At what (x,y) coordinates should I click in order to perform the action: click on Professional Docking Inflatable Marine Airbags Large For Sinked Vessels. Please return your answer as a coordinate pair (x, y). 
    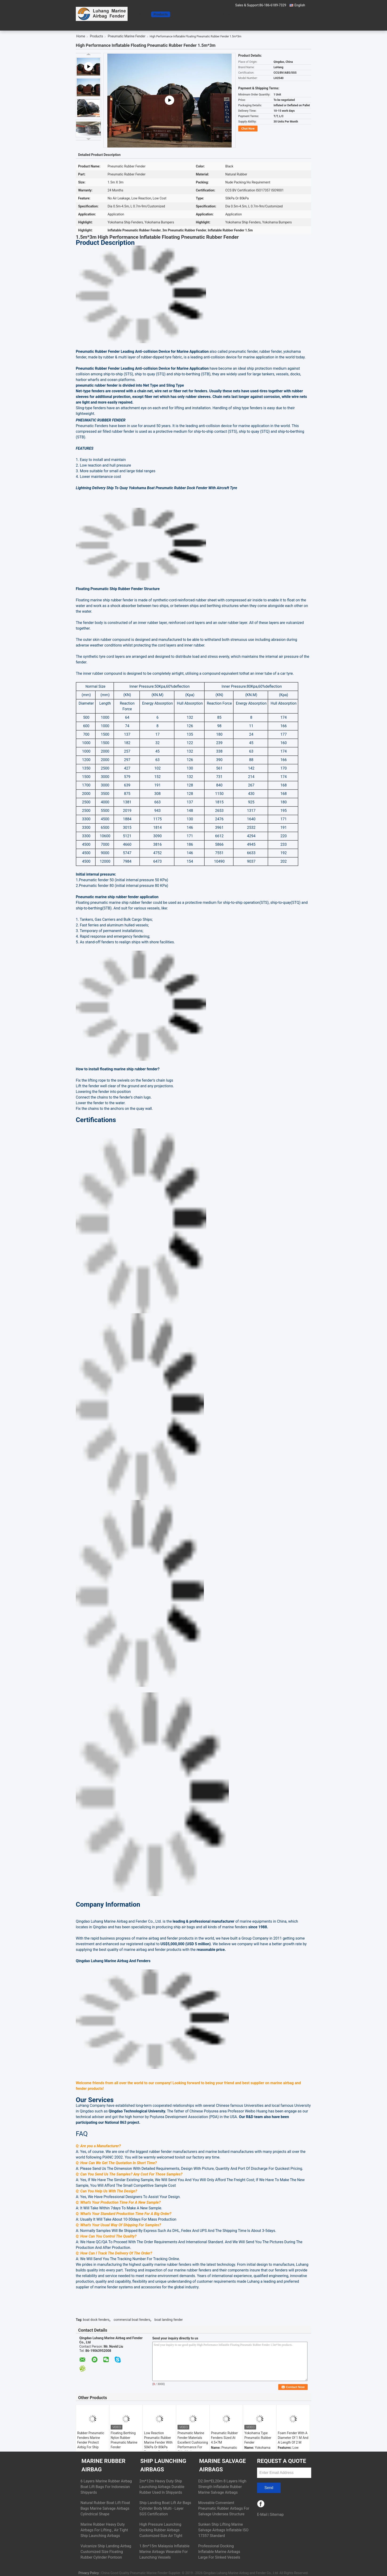
    Looking at the image, I should click on (219, 2552).